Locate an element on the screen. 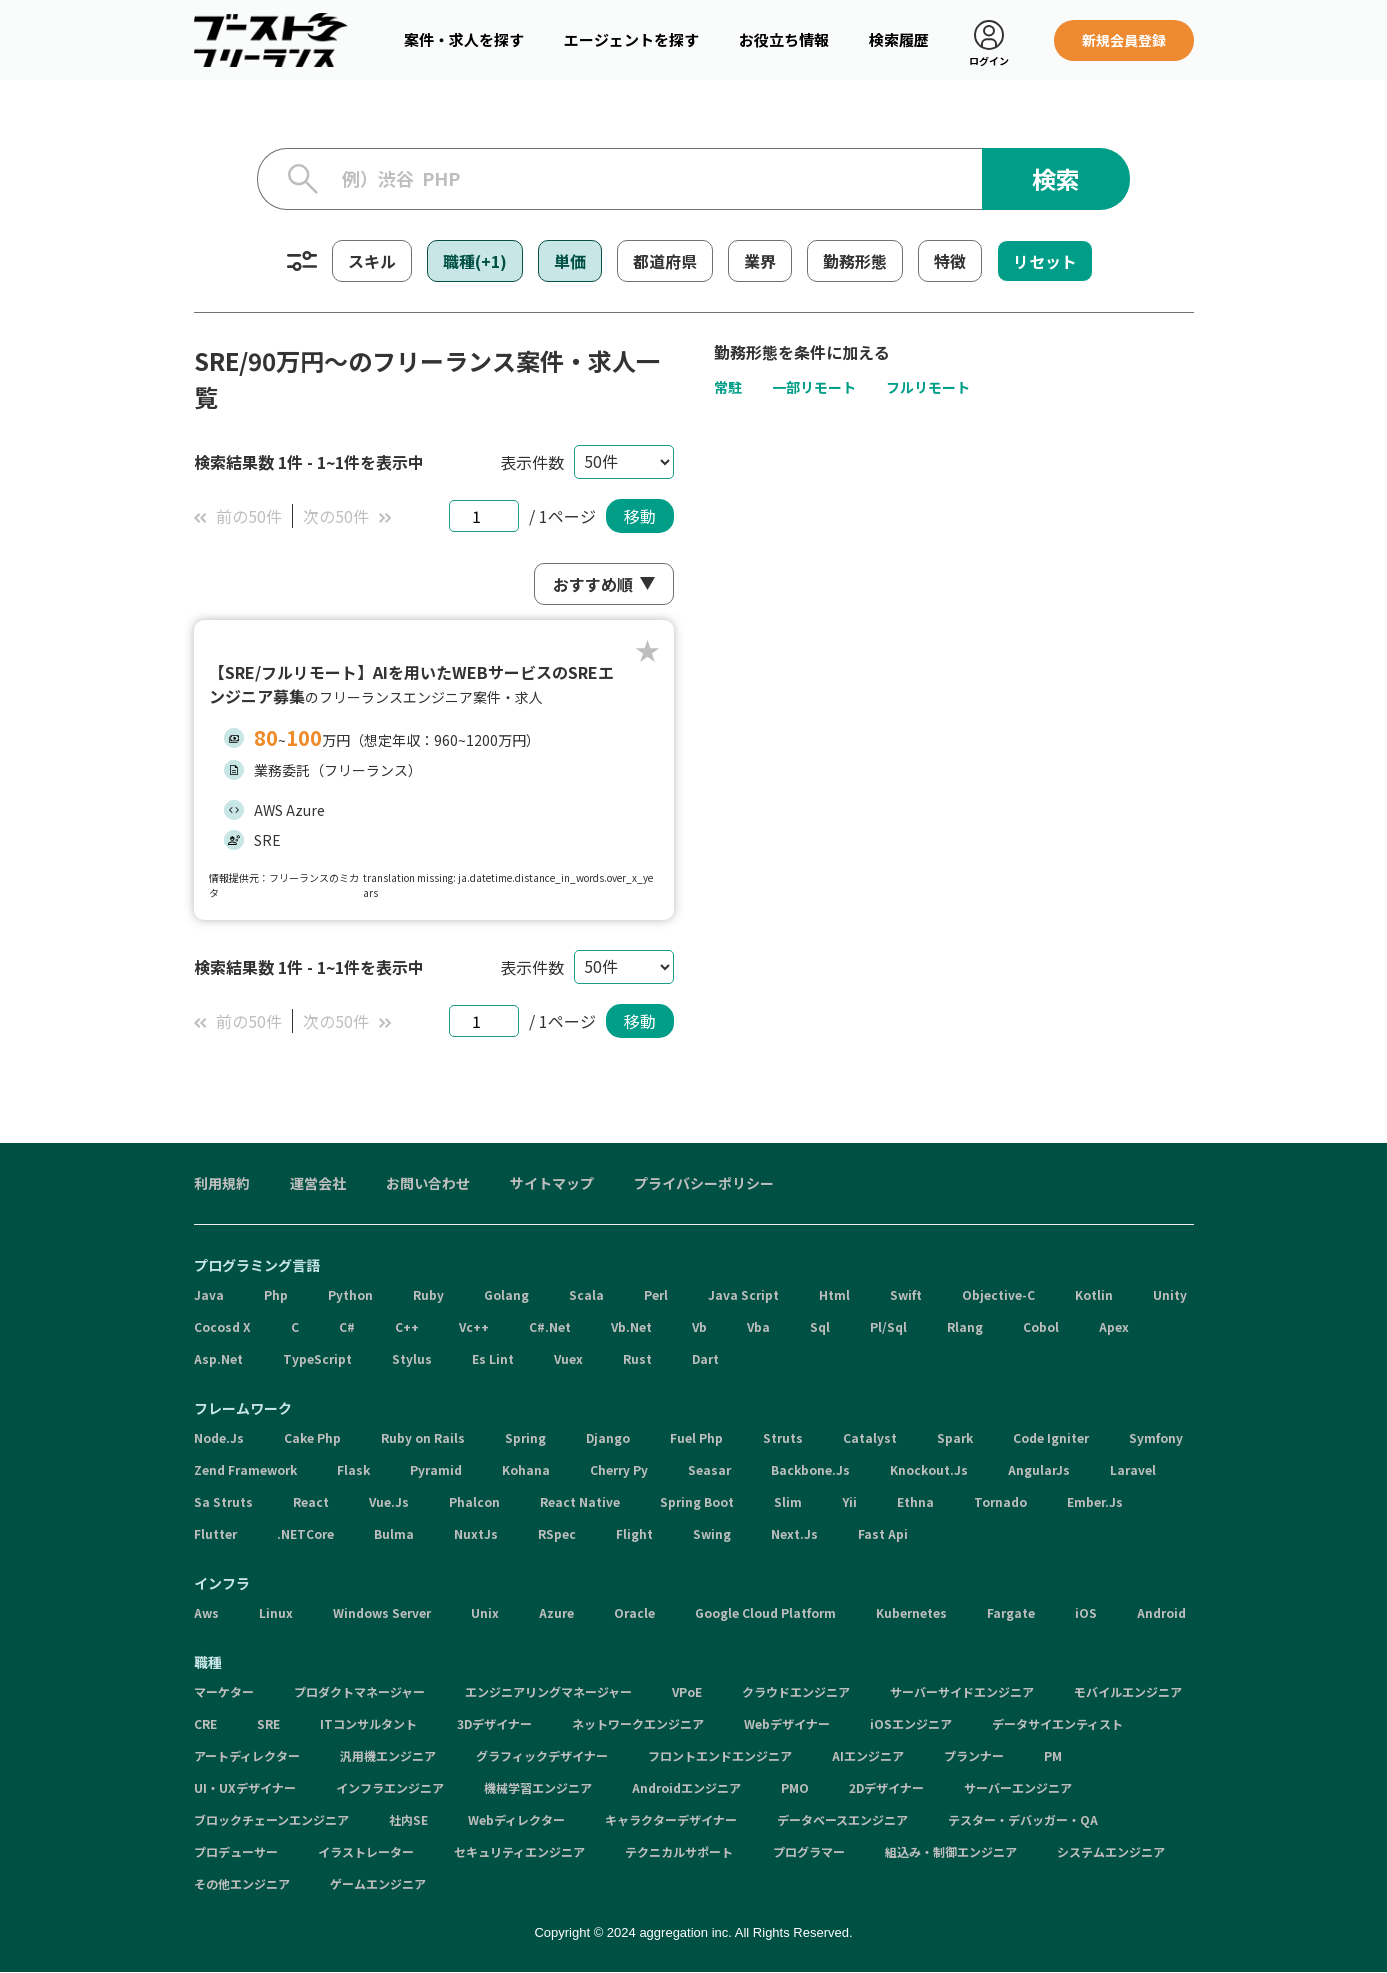  Fargate is located at coordinates (1011, 1612).